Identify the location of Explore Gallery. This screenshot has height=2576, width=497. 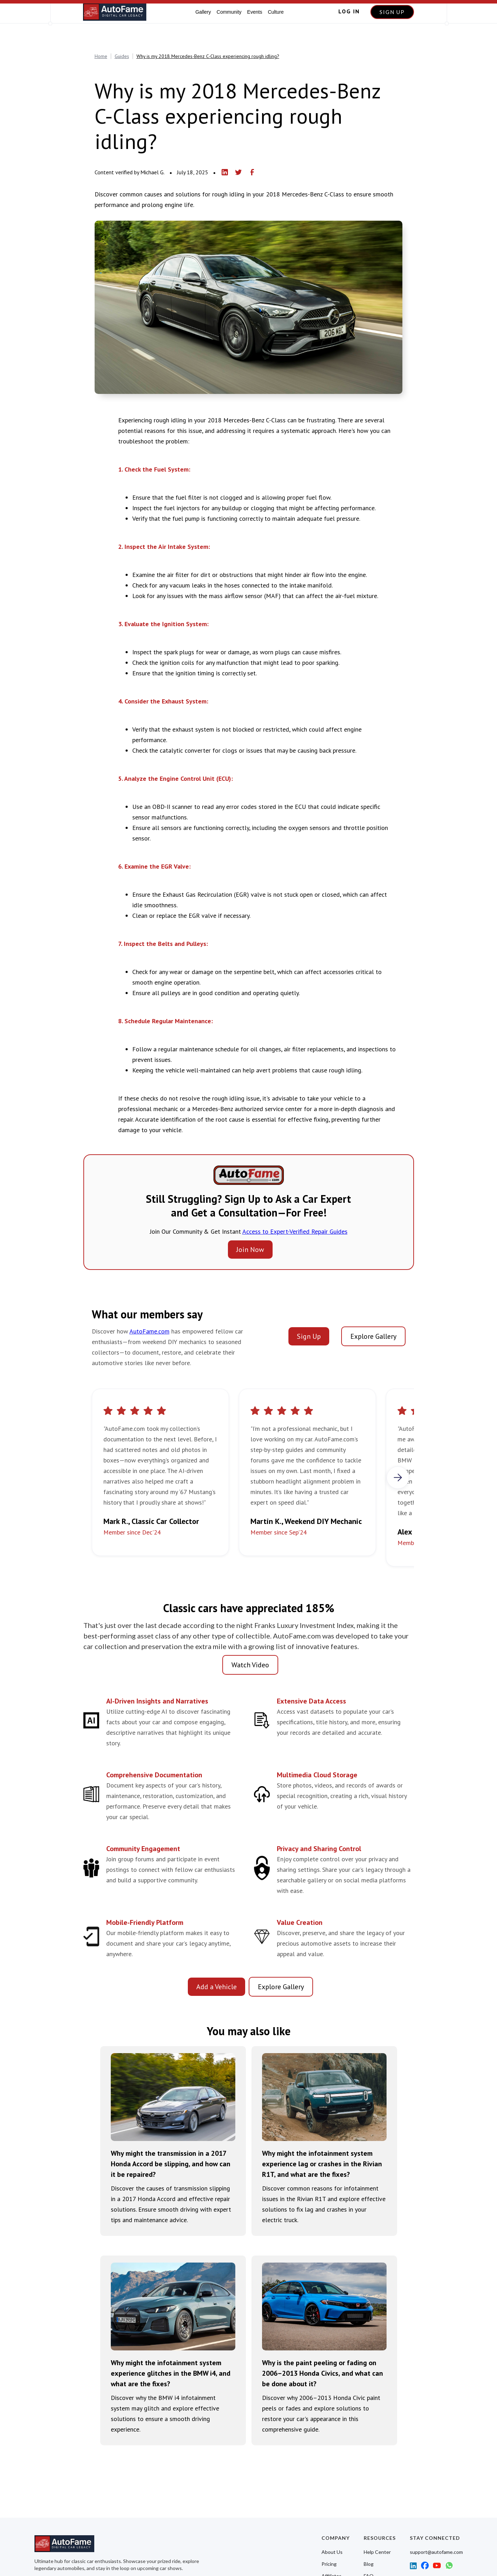
(373, 1336).